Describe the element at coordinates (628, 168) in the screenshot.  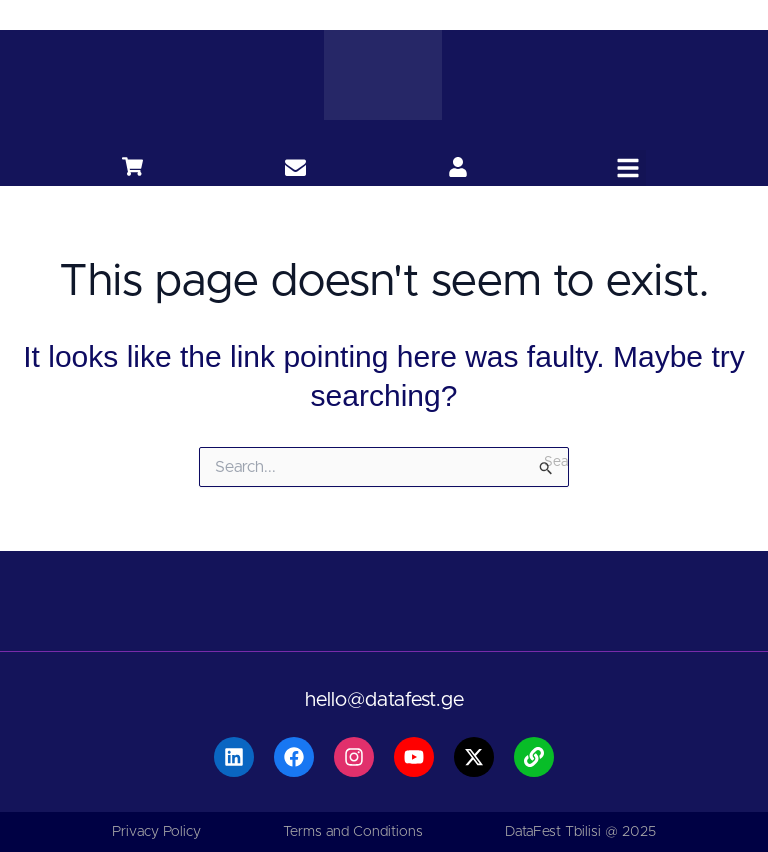
I see `[button]` at that location.